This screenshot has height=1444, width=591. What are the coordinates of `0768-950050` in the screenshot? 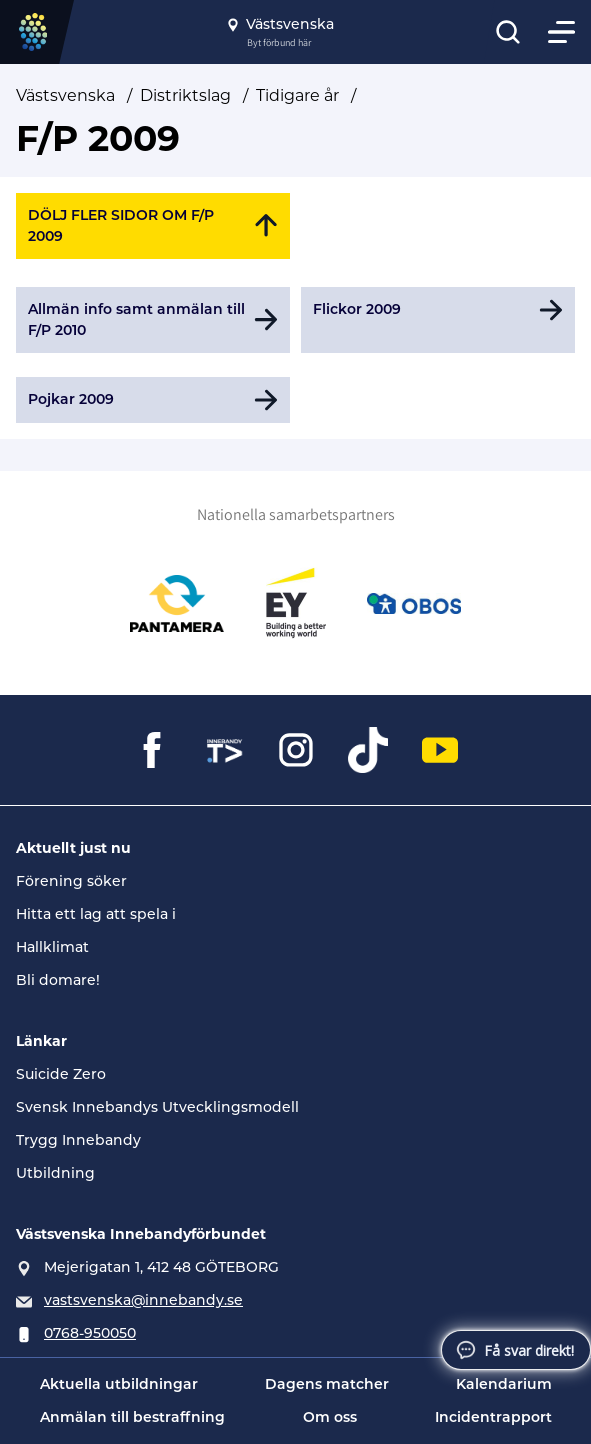 It's located at (90, 1333).